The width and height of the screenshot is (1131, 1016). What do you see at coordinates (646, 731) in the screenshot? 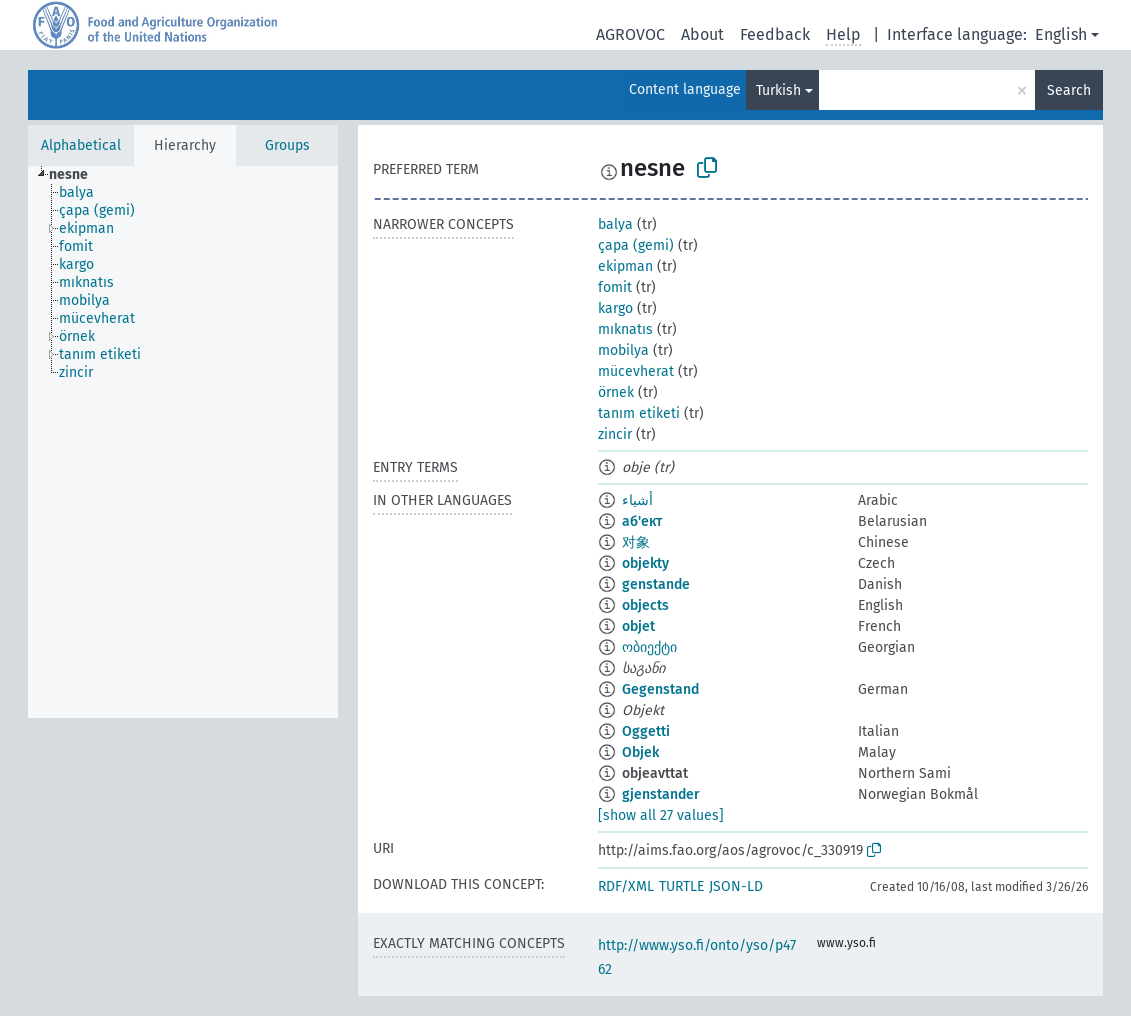
I see `Oggetti` at bounding box center [646, 731].